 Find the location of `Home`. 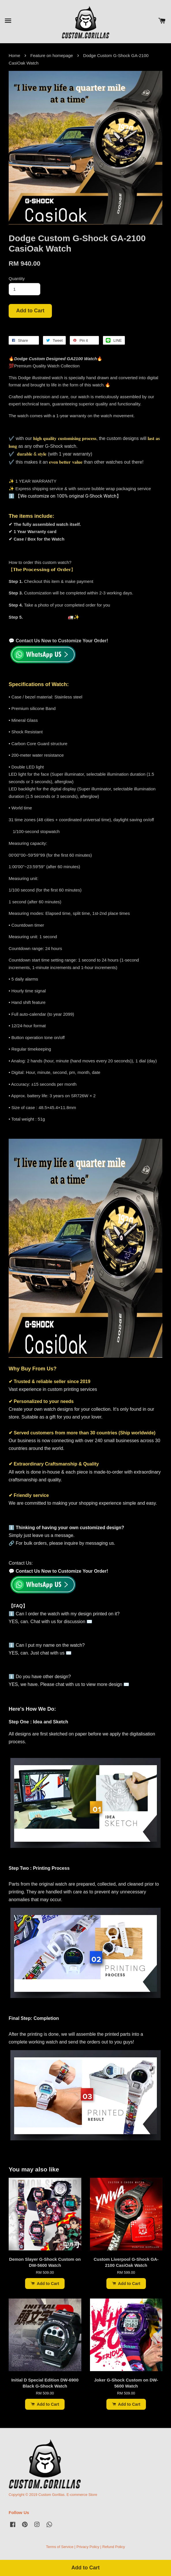

Home is located at coordinates (14, 55).